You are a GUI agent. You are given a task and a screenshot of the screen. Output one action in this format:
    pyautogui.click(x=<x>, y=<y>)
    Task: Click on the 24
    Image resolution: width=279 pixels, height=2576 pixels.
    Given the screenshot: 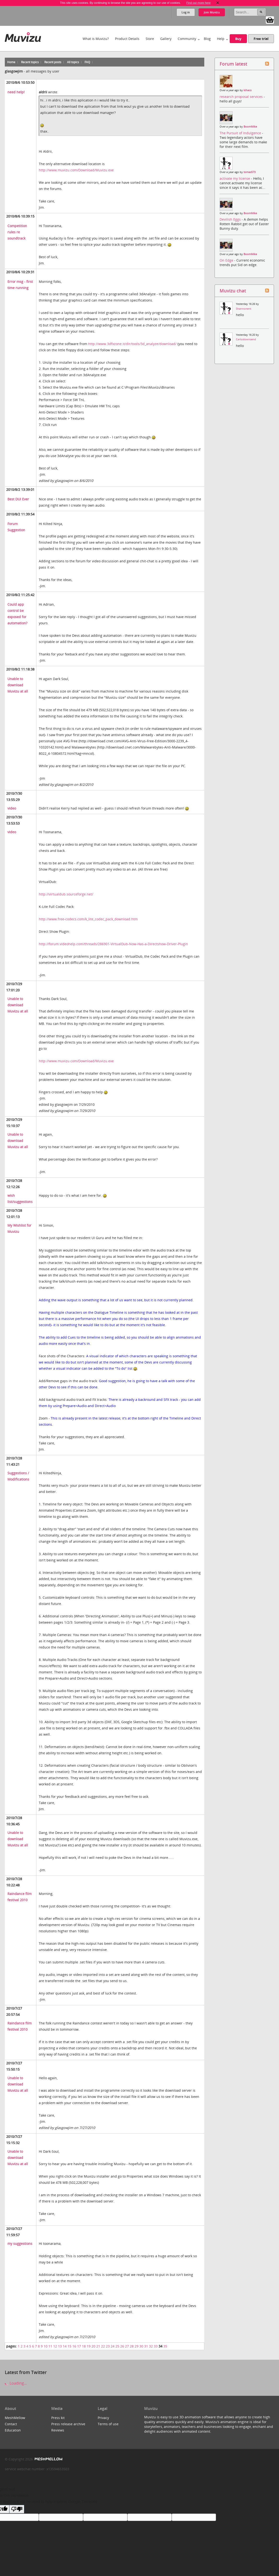 What is the action you would take?
    pyautogui.click(x=112, y=2346)
    